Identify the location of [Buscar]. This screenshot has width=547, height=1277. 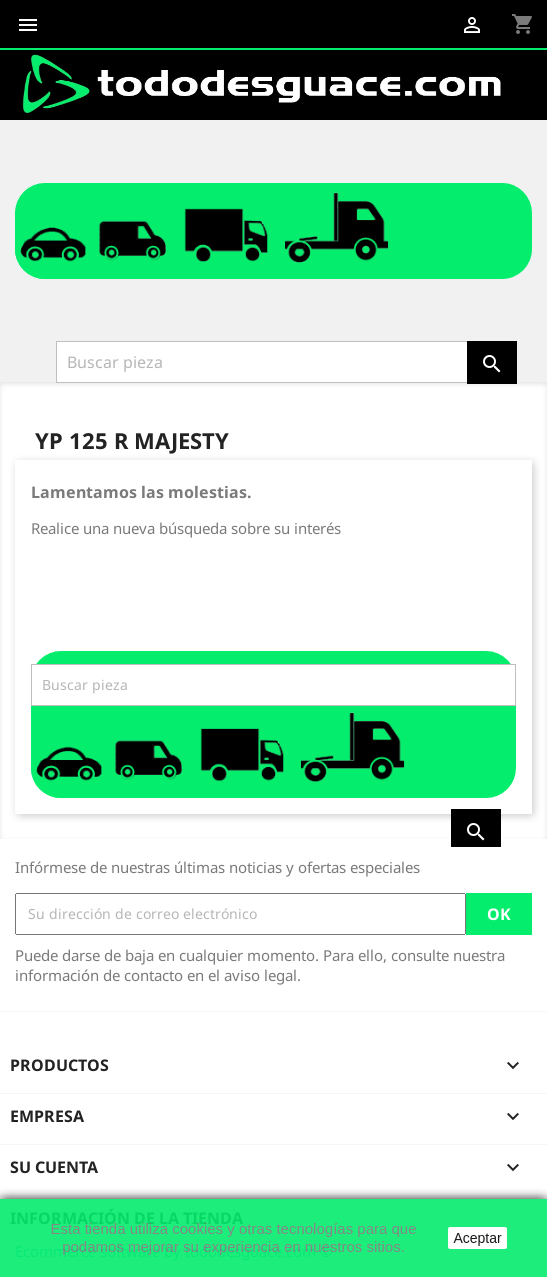
(263, 362).